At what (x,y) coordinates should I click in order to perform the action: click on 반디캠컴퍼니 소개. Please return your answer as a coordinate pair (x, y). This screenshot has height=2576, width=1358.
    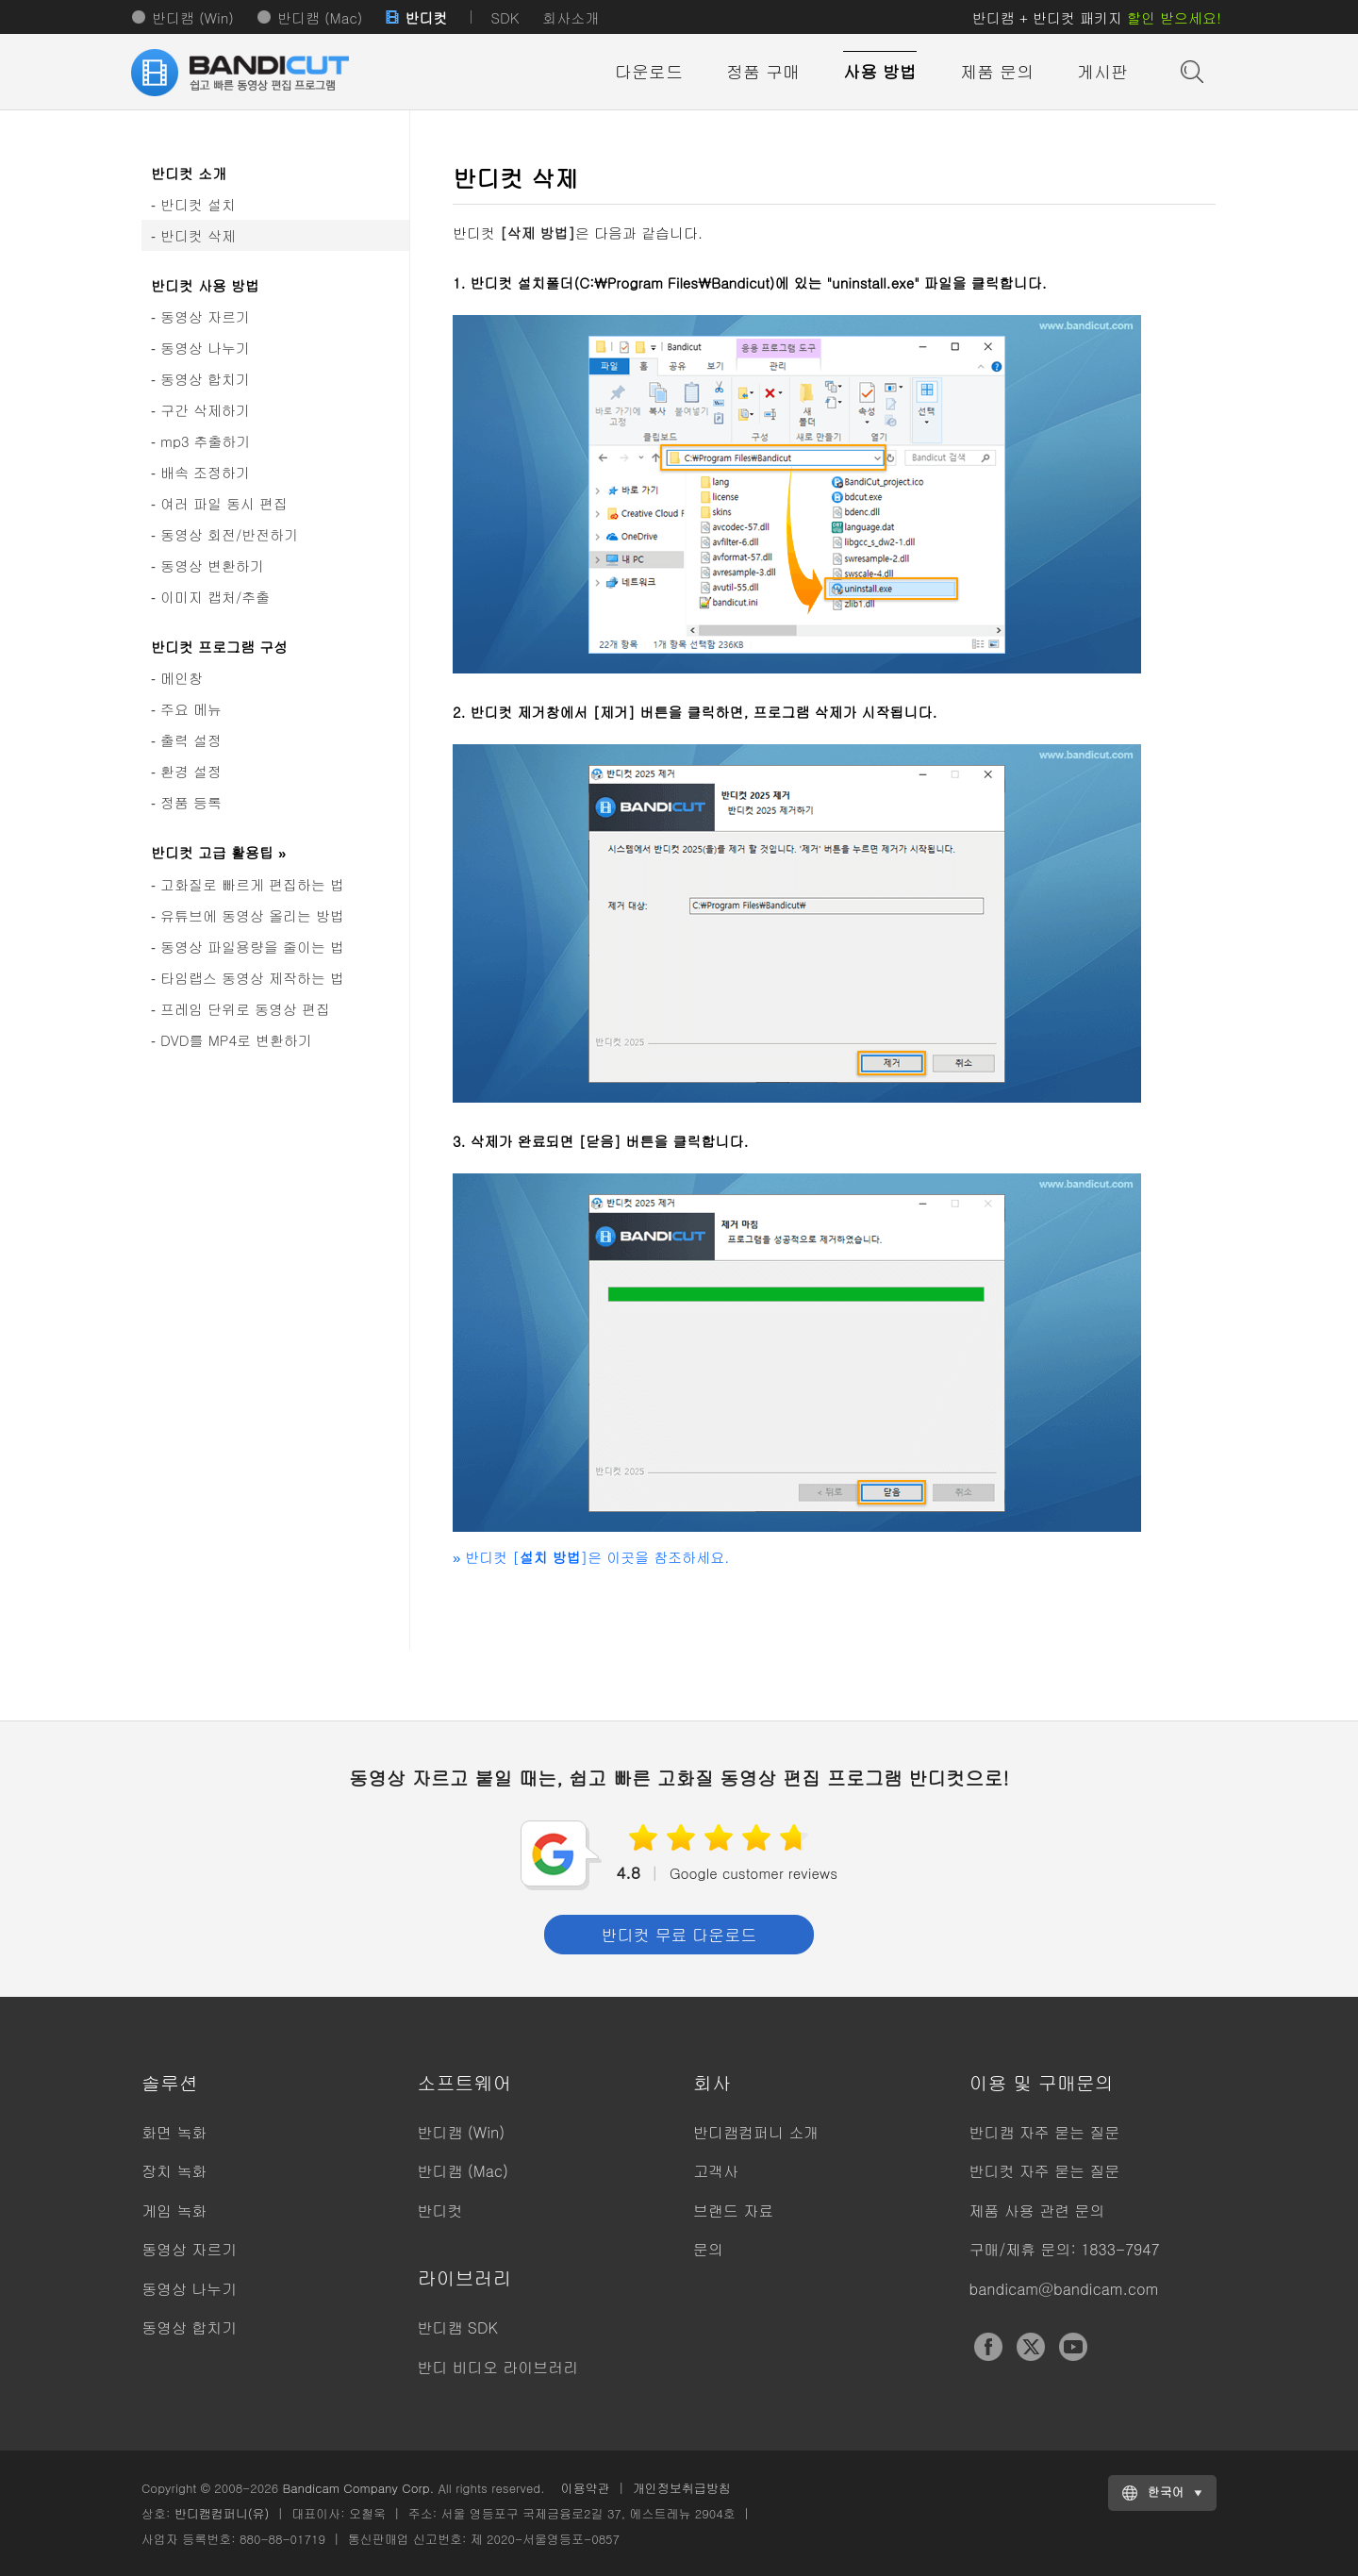
    Looking at the image, I should click on (756, 2132).